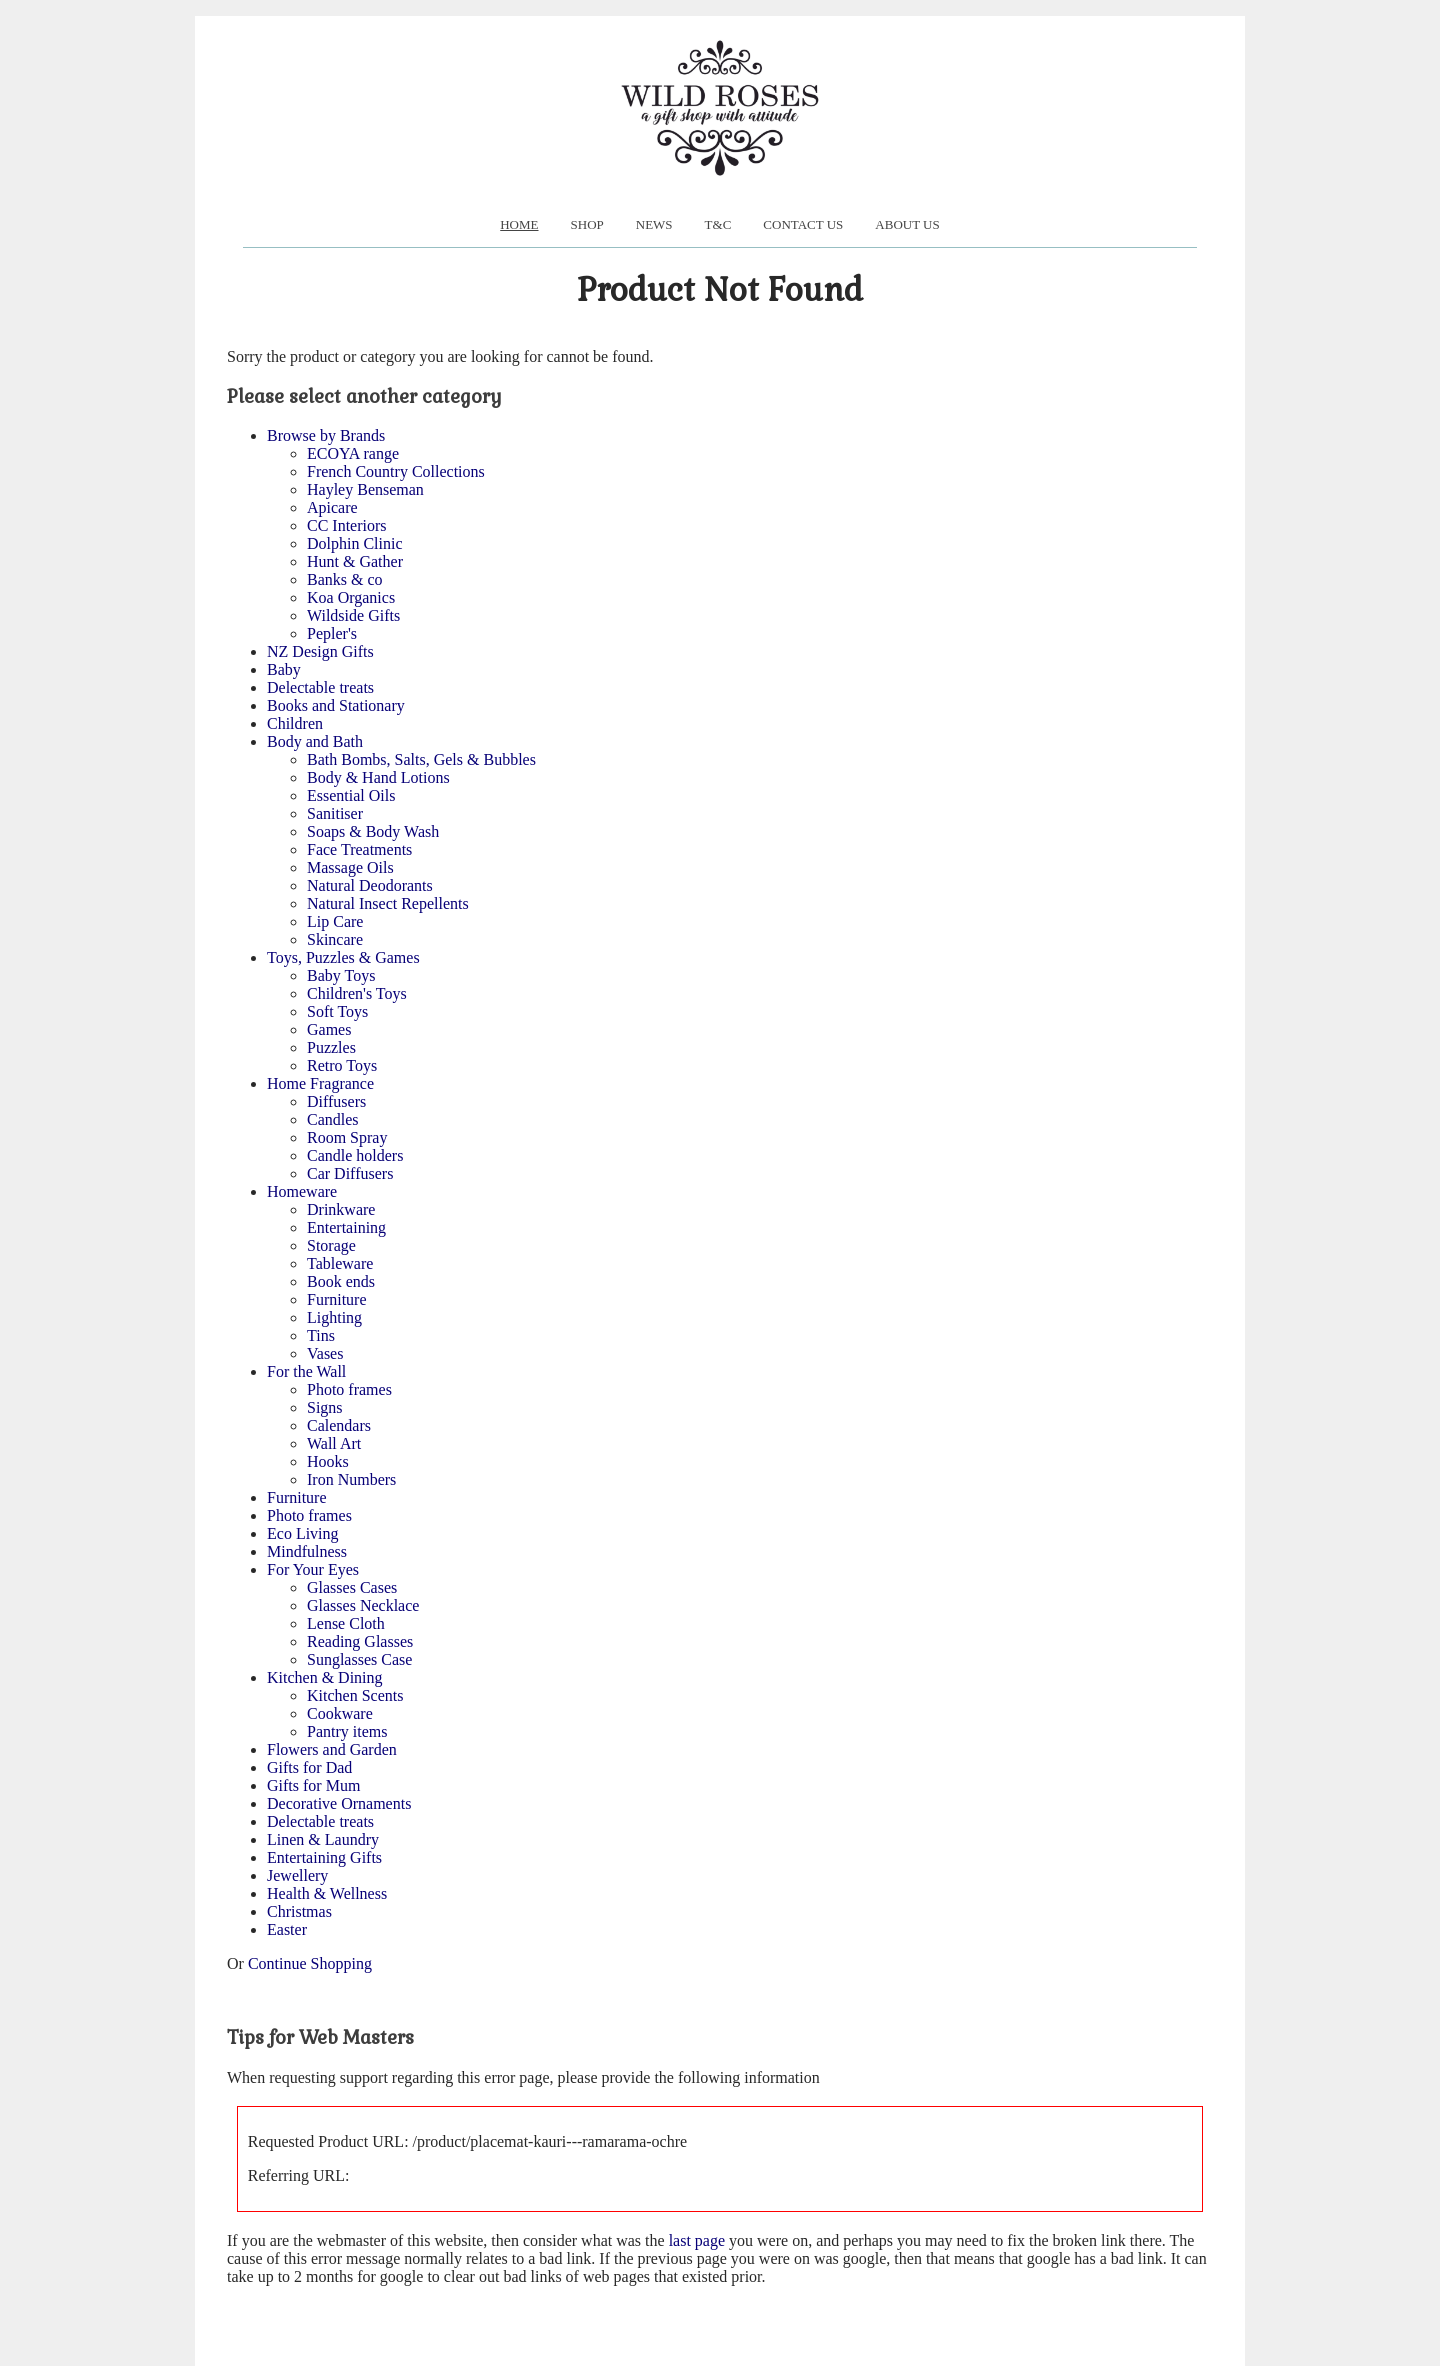  I want to click on Health & Wellness, so click(327, 1893).